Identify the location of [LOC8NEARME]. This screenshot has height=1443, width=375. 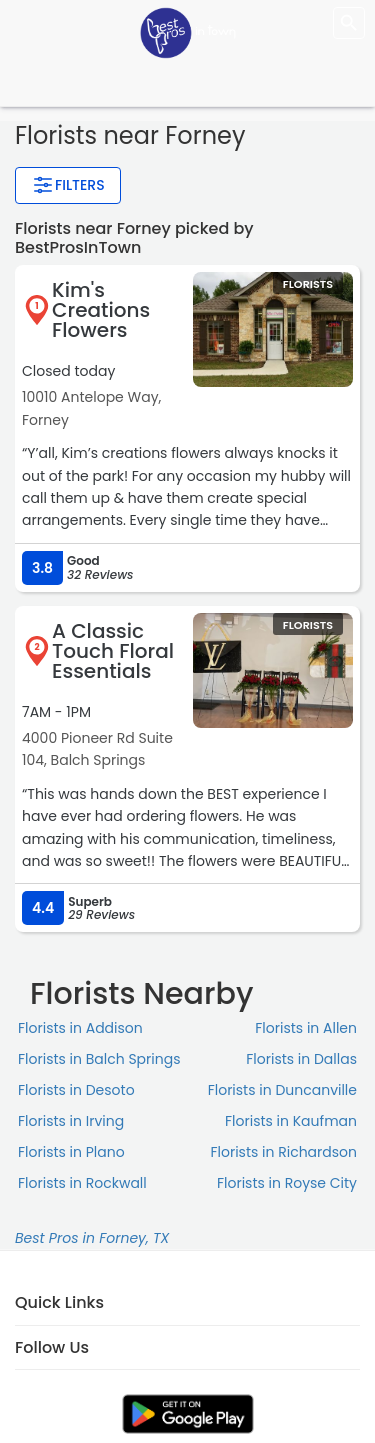
(188, 32).